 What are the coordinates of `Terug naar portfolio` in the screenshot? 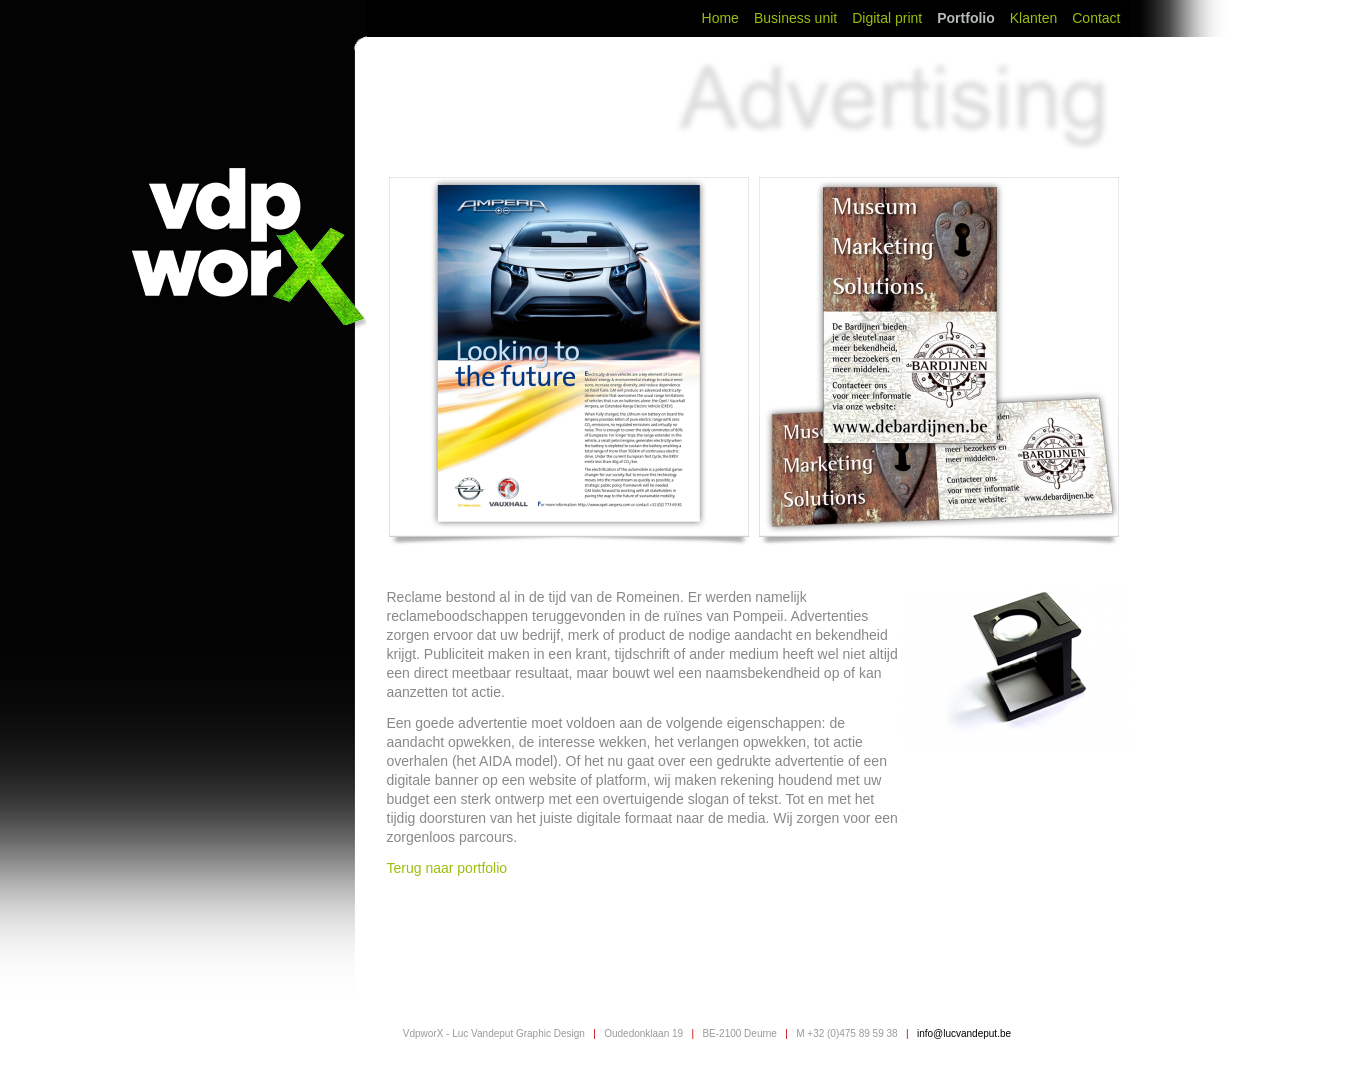 It's located at (449, 868).